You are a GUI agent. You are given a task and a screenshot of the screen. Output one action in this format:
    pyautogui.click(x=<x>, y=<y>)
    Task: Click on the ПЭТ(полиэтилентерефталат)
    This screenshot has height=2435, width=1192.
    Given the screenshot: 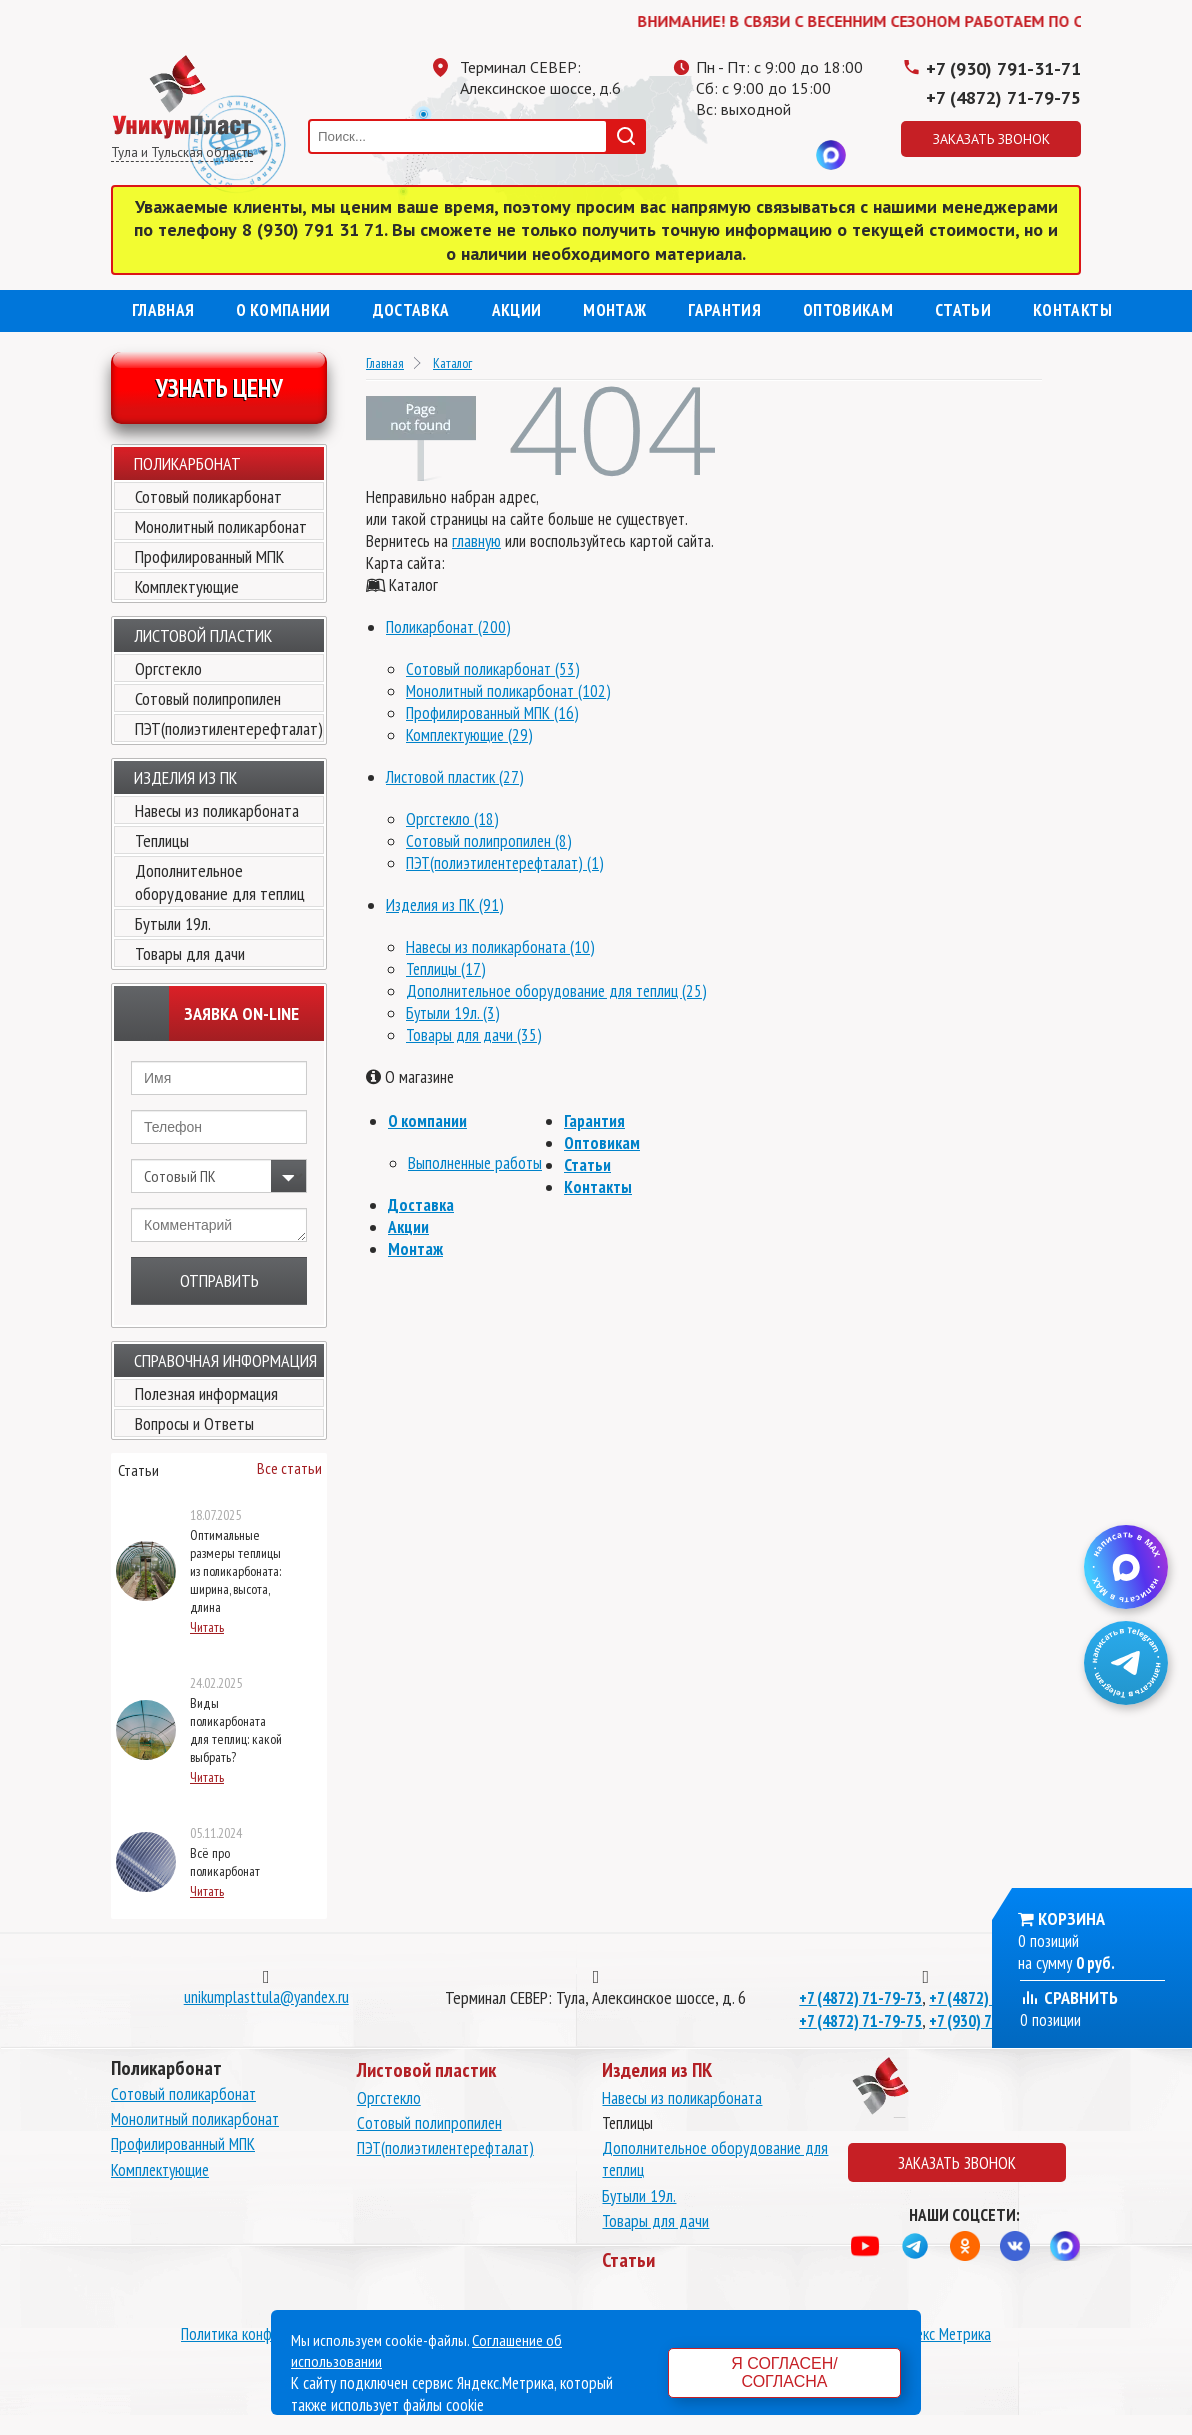 What is the action you would take?
    pyautogui.click(x=229, y=728)
    